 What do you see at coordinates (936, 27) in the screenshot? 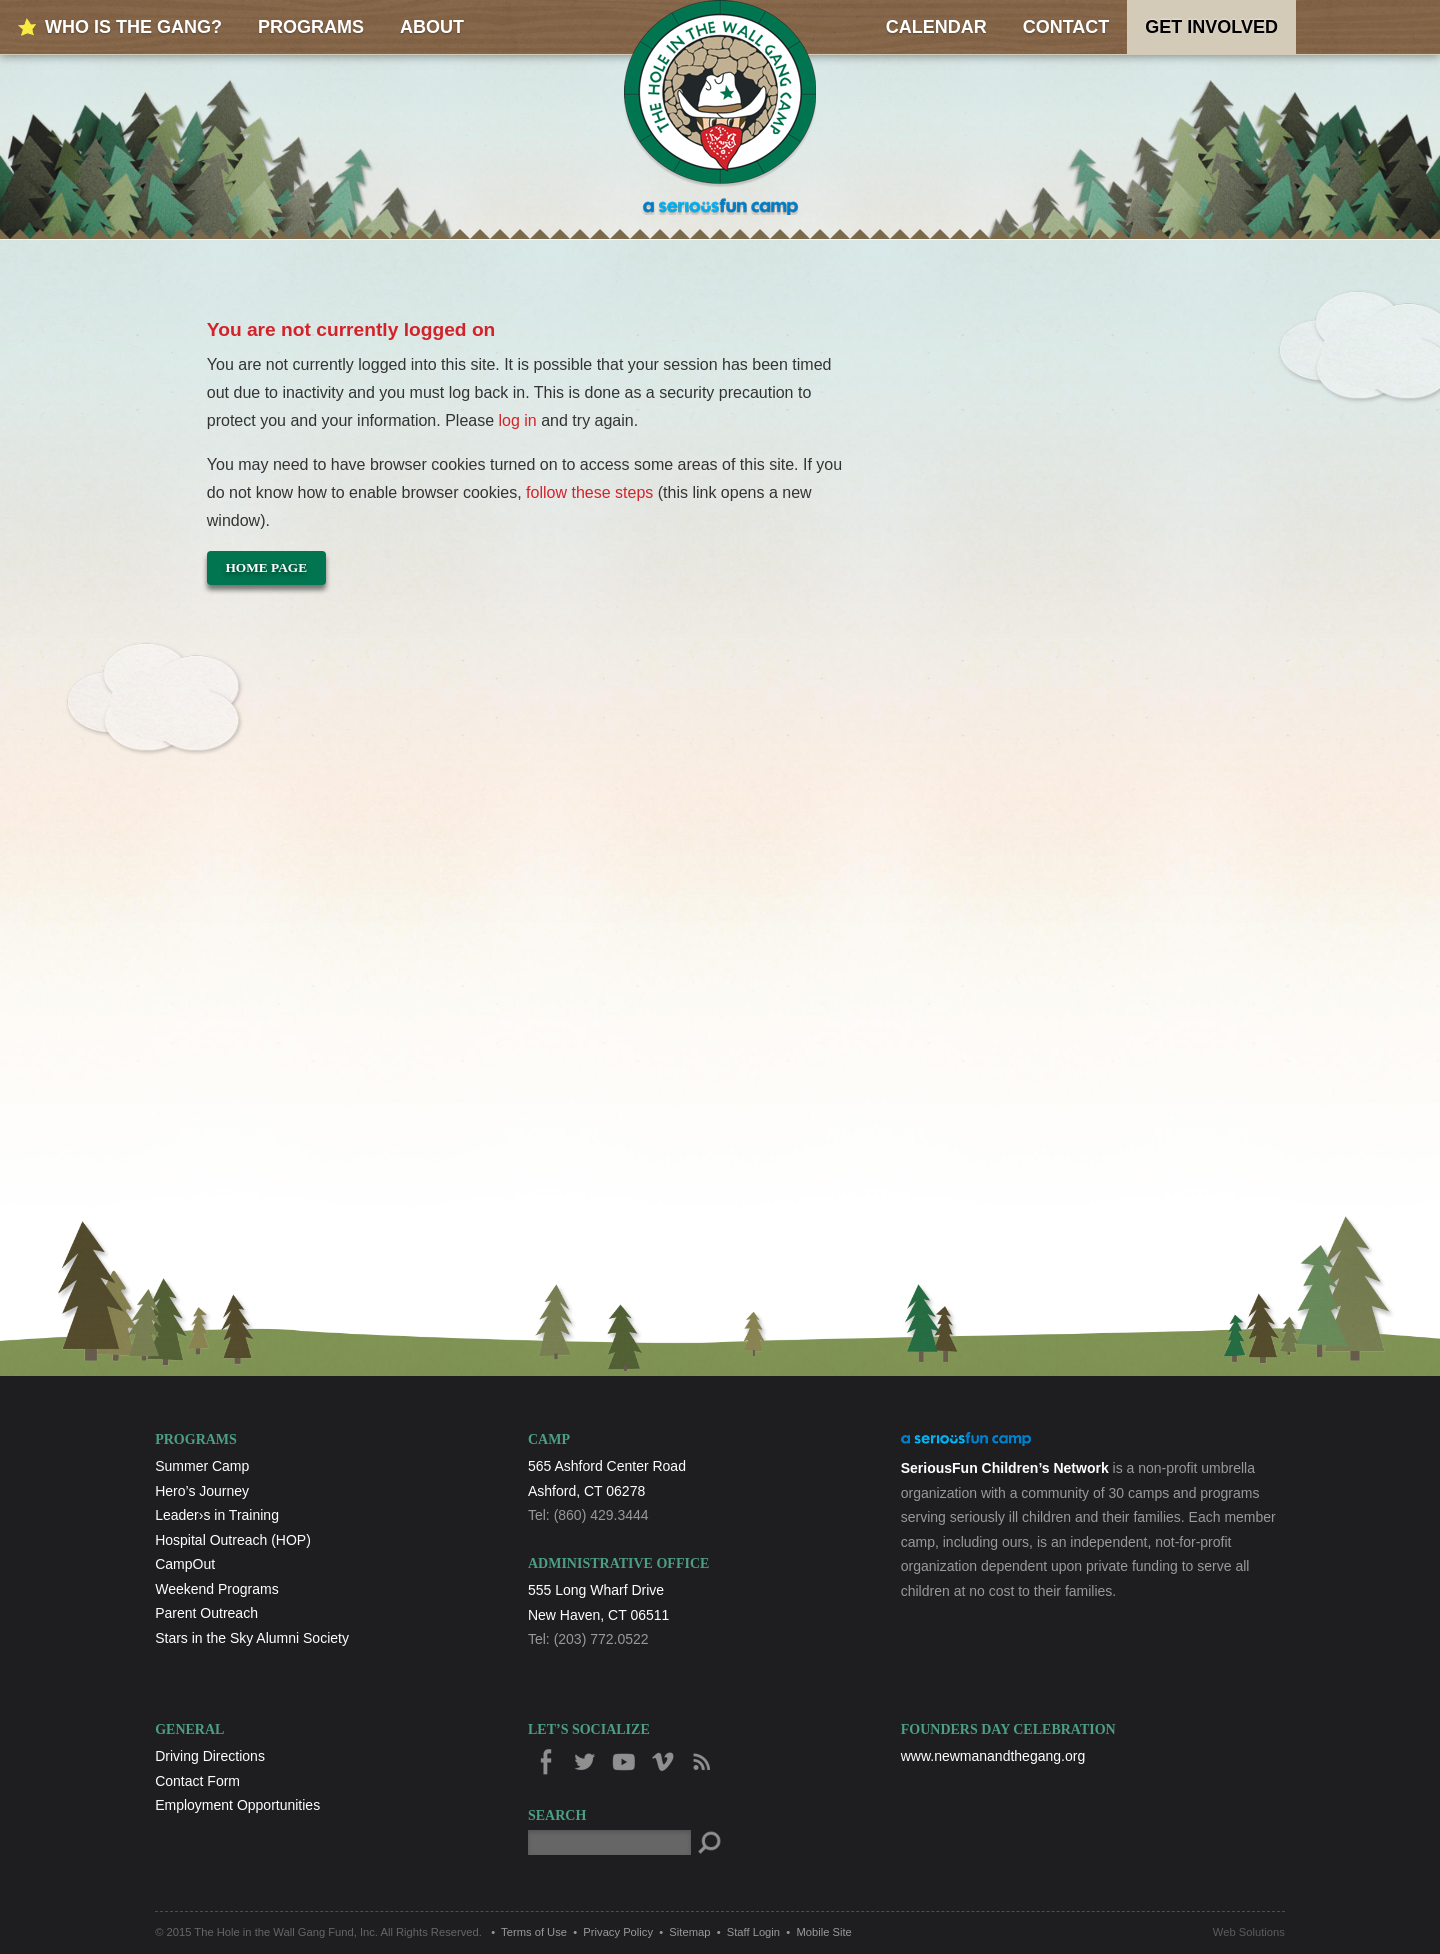
I see `Calendar` at bounding box center [936, 27].